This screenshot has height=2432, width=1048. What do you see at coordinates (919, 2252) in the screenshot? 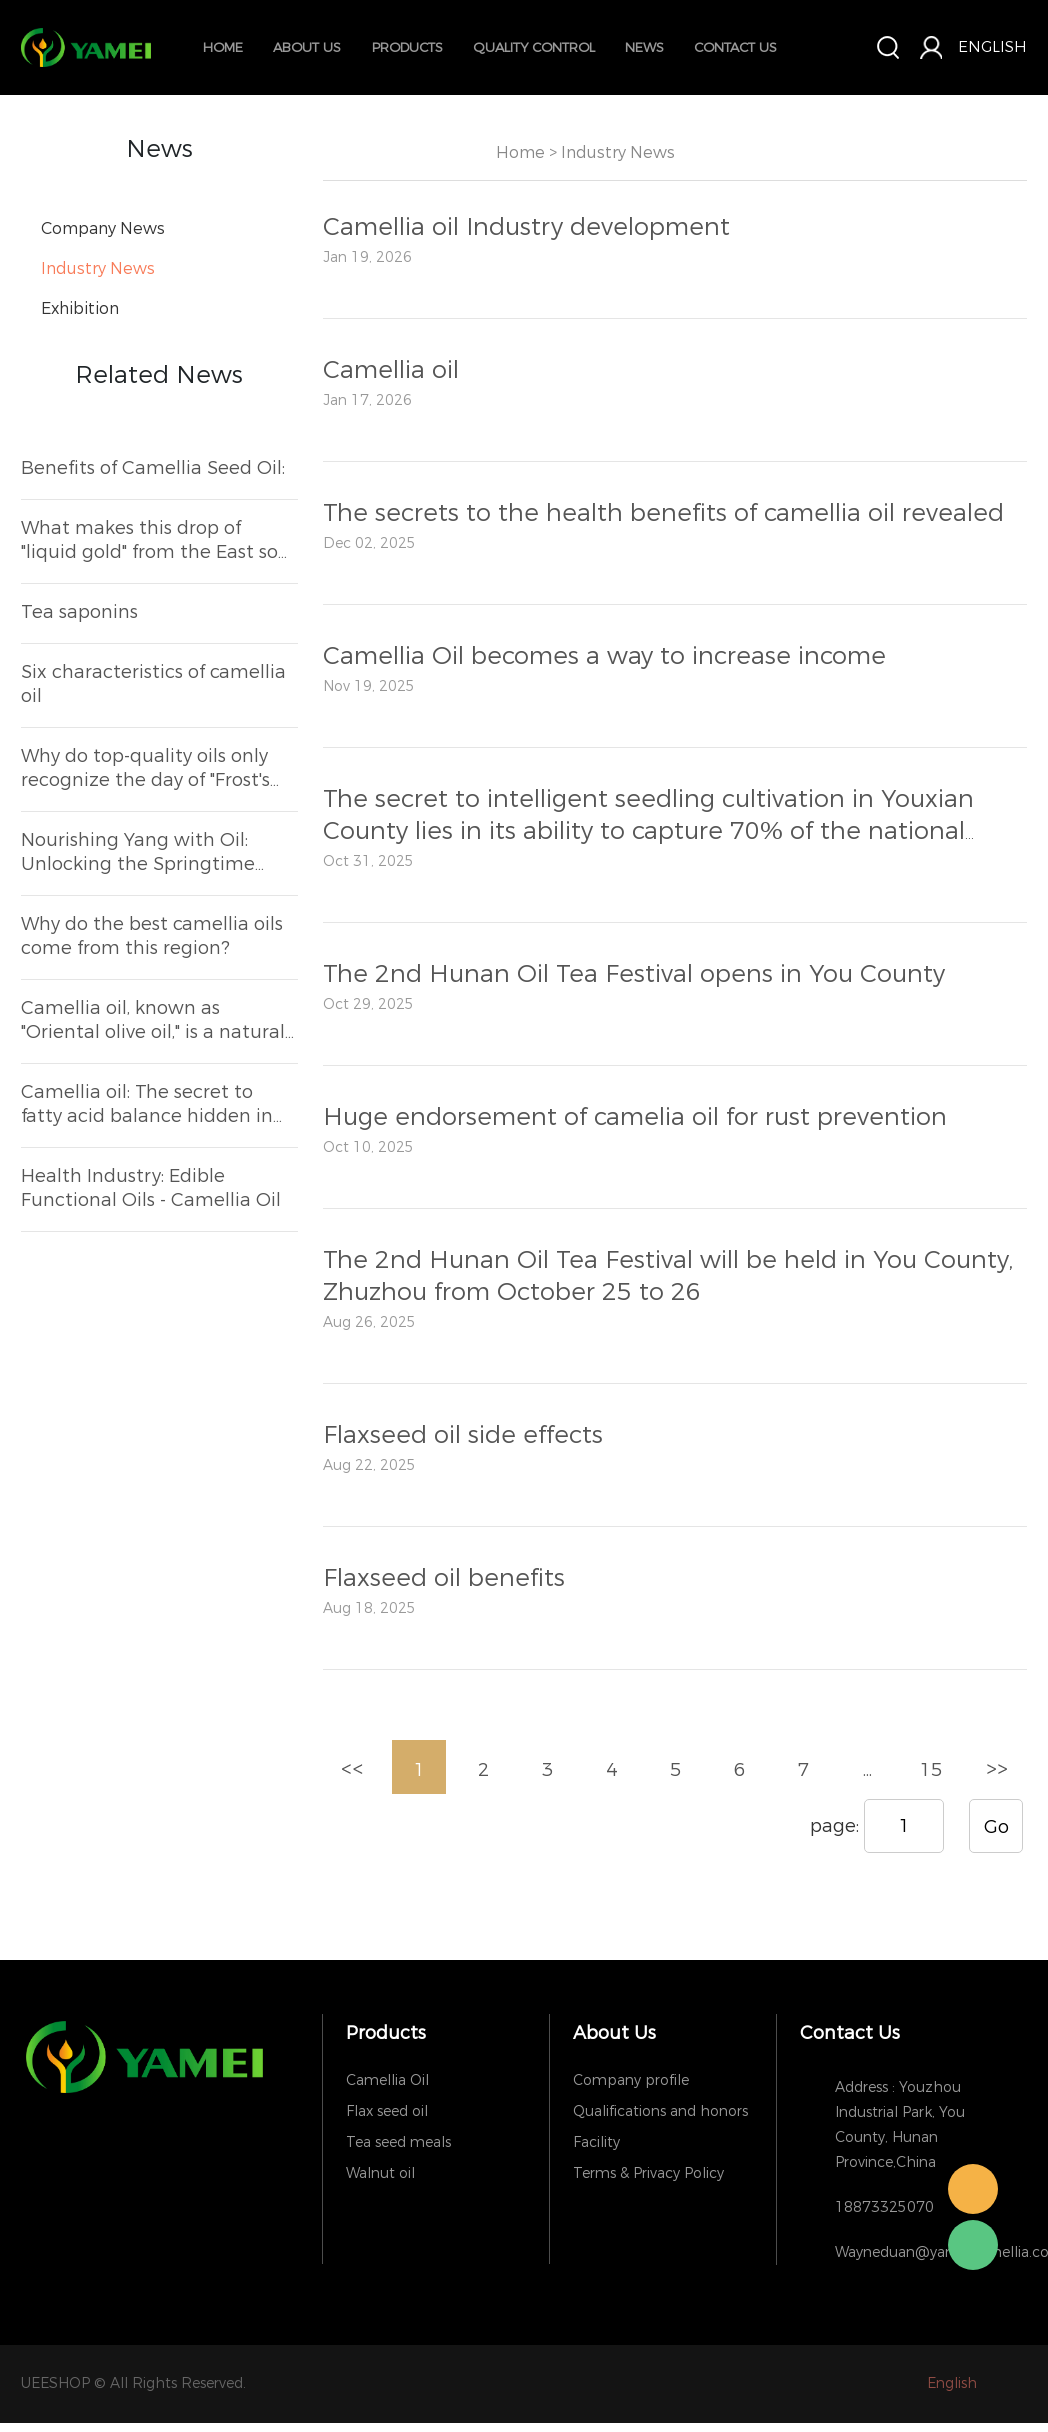
I see `Wayneduan@yameicamellia.com,` at bounding box center [919, 2252].